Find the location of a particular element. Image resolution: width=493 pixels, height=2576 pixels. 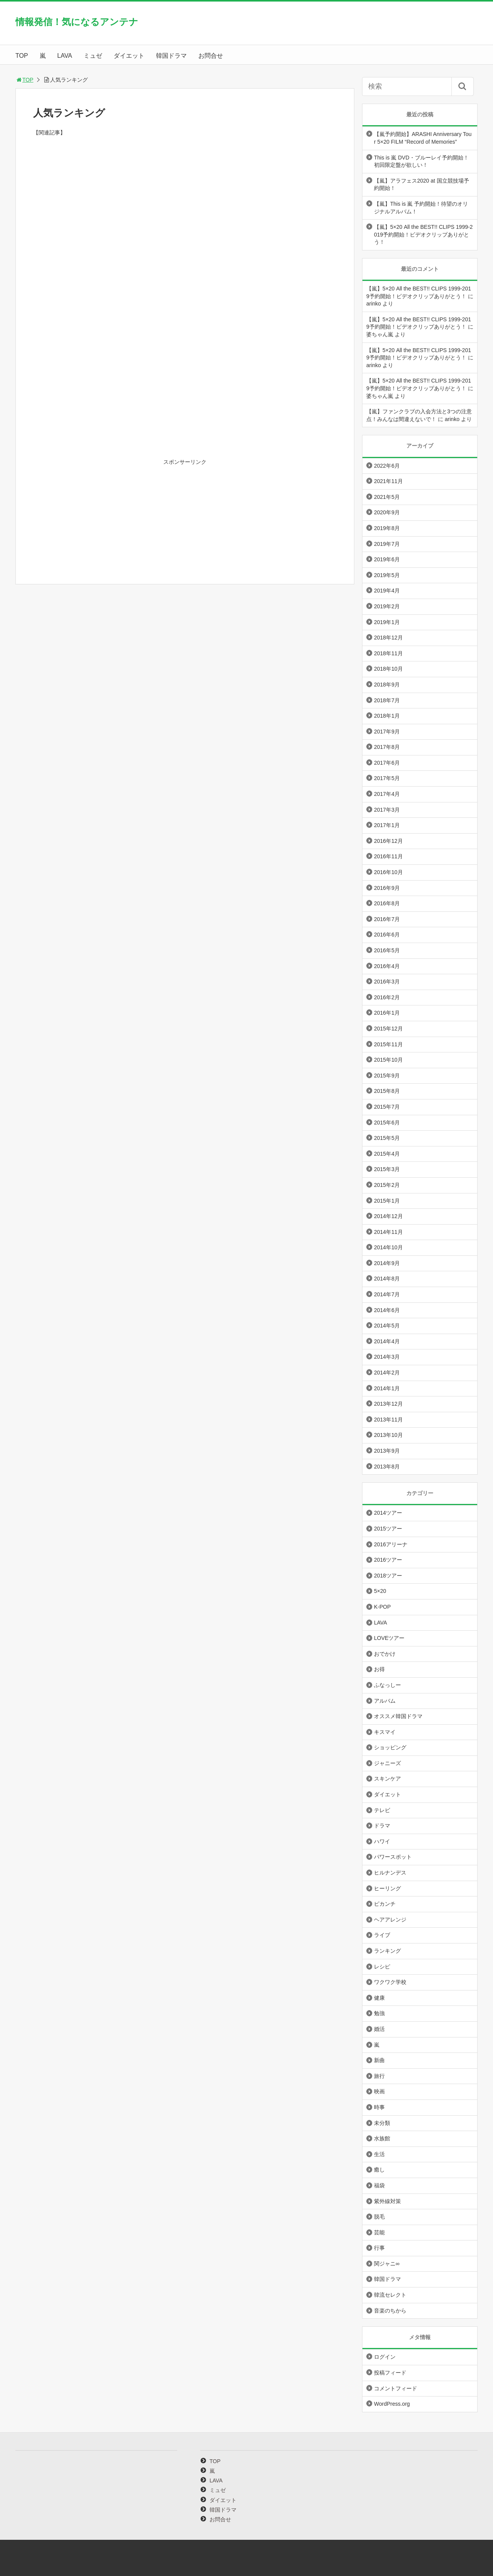

キスマイ is located at coordinates (385, 1732).